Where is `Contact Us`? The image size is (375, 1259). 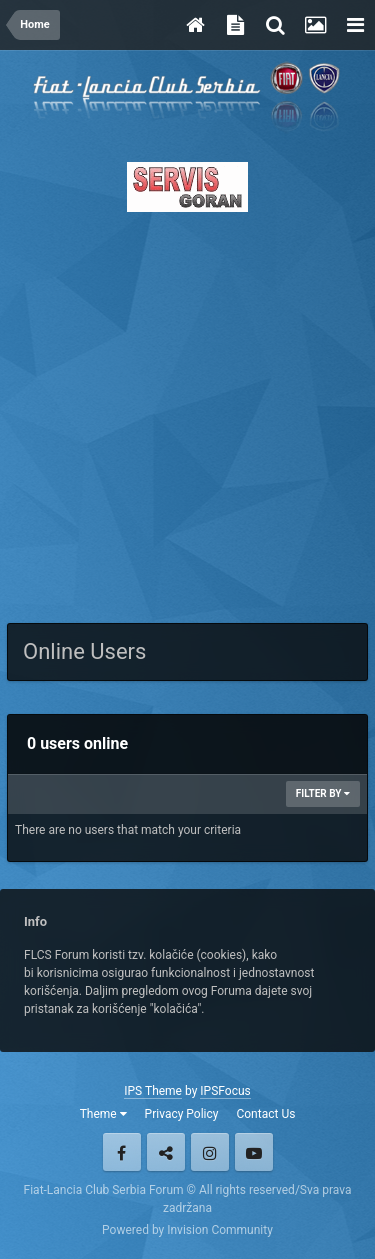 Contact Us is located at coordinates (265, 1114).